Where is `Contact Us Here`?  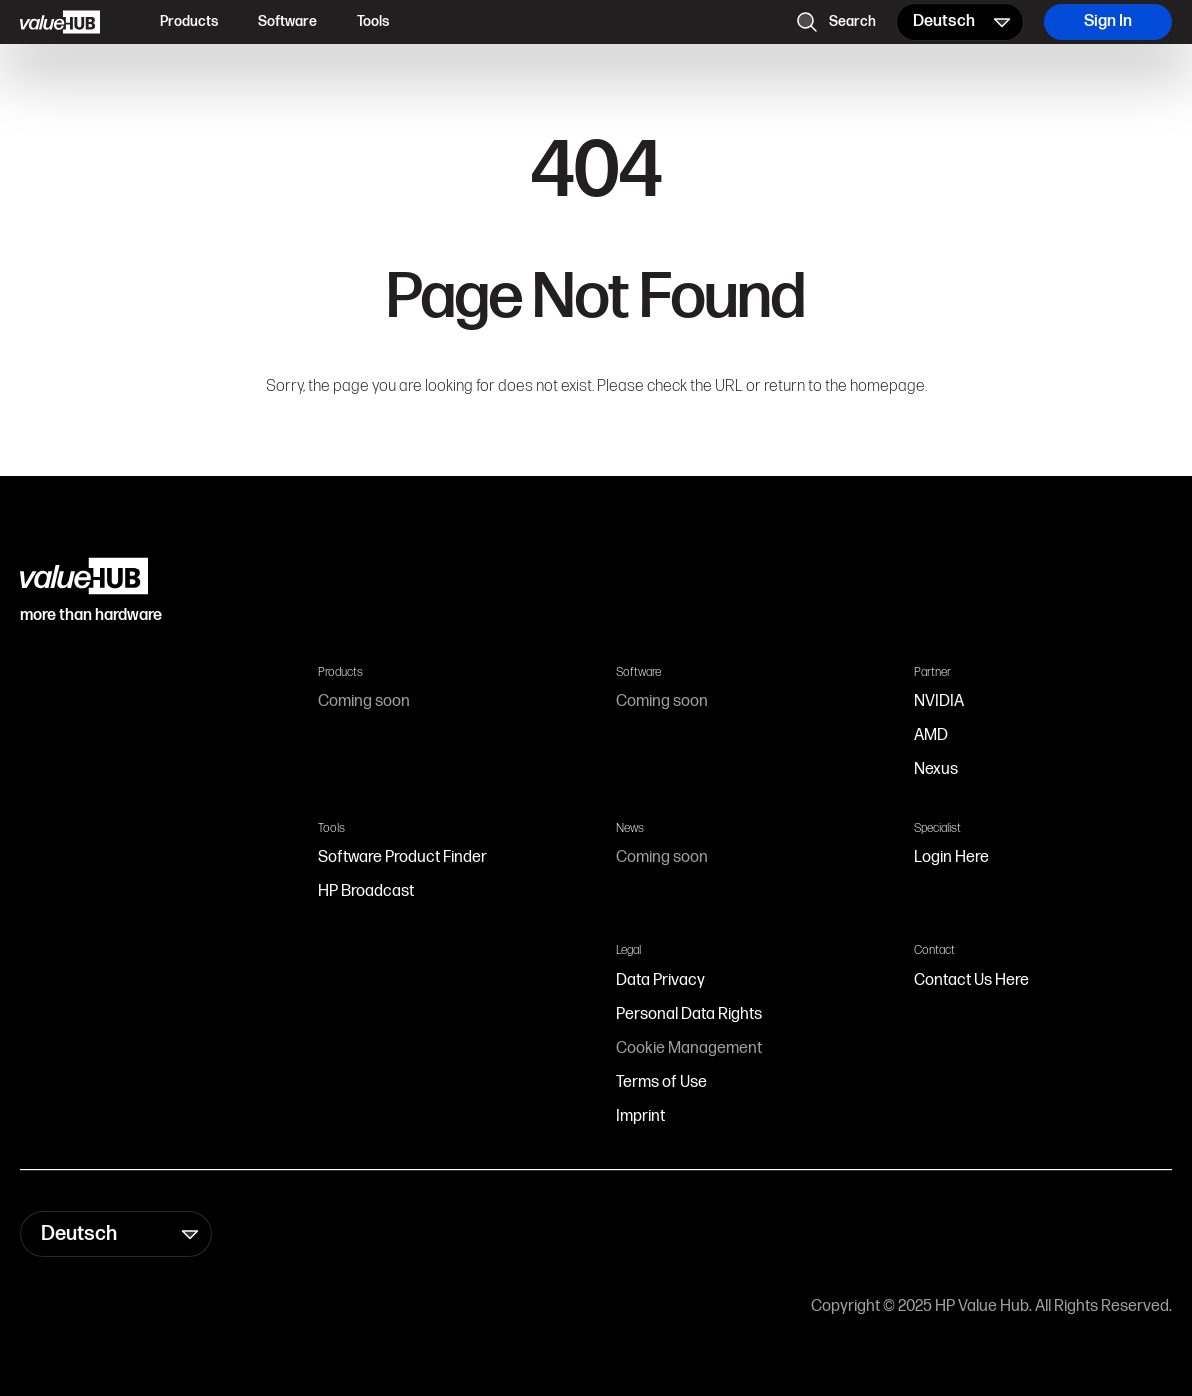
Contact Us Here is located at coordinates (971, 980).